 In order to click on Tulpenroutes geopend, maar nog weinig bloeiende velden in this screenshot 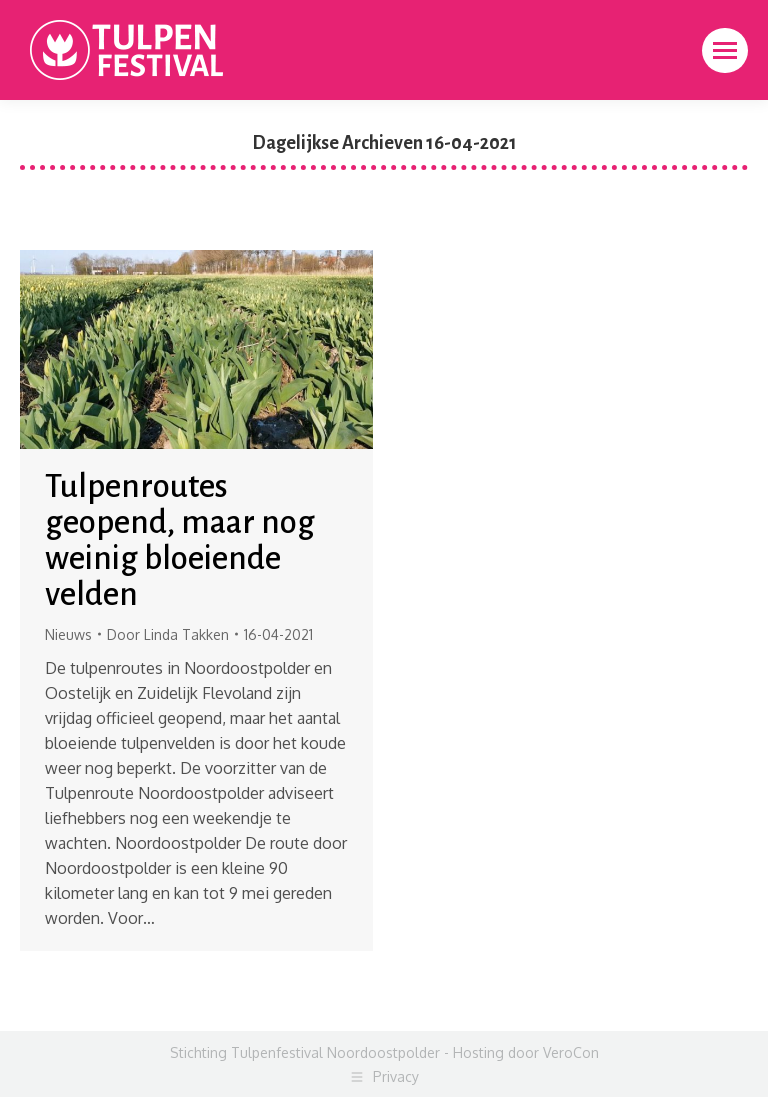, I will do `click(180, 540)`.